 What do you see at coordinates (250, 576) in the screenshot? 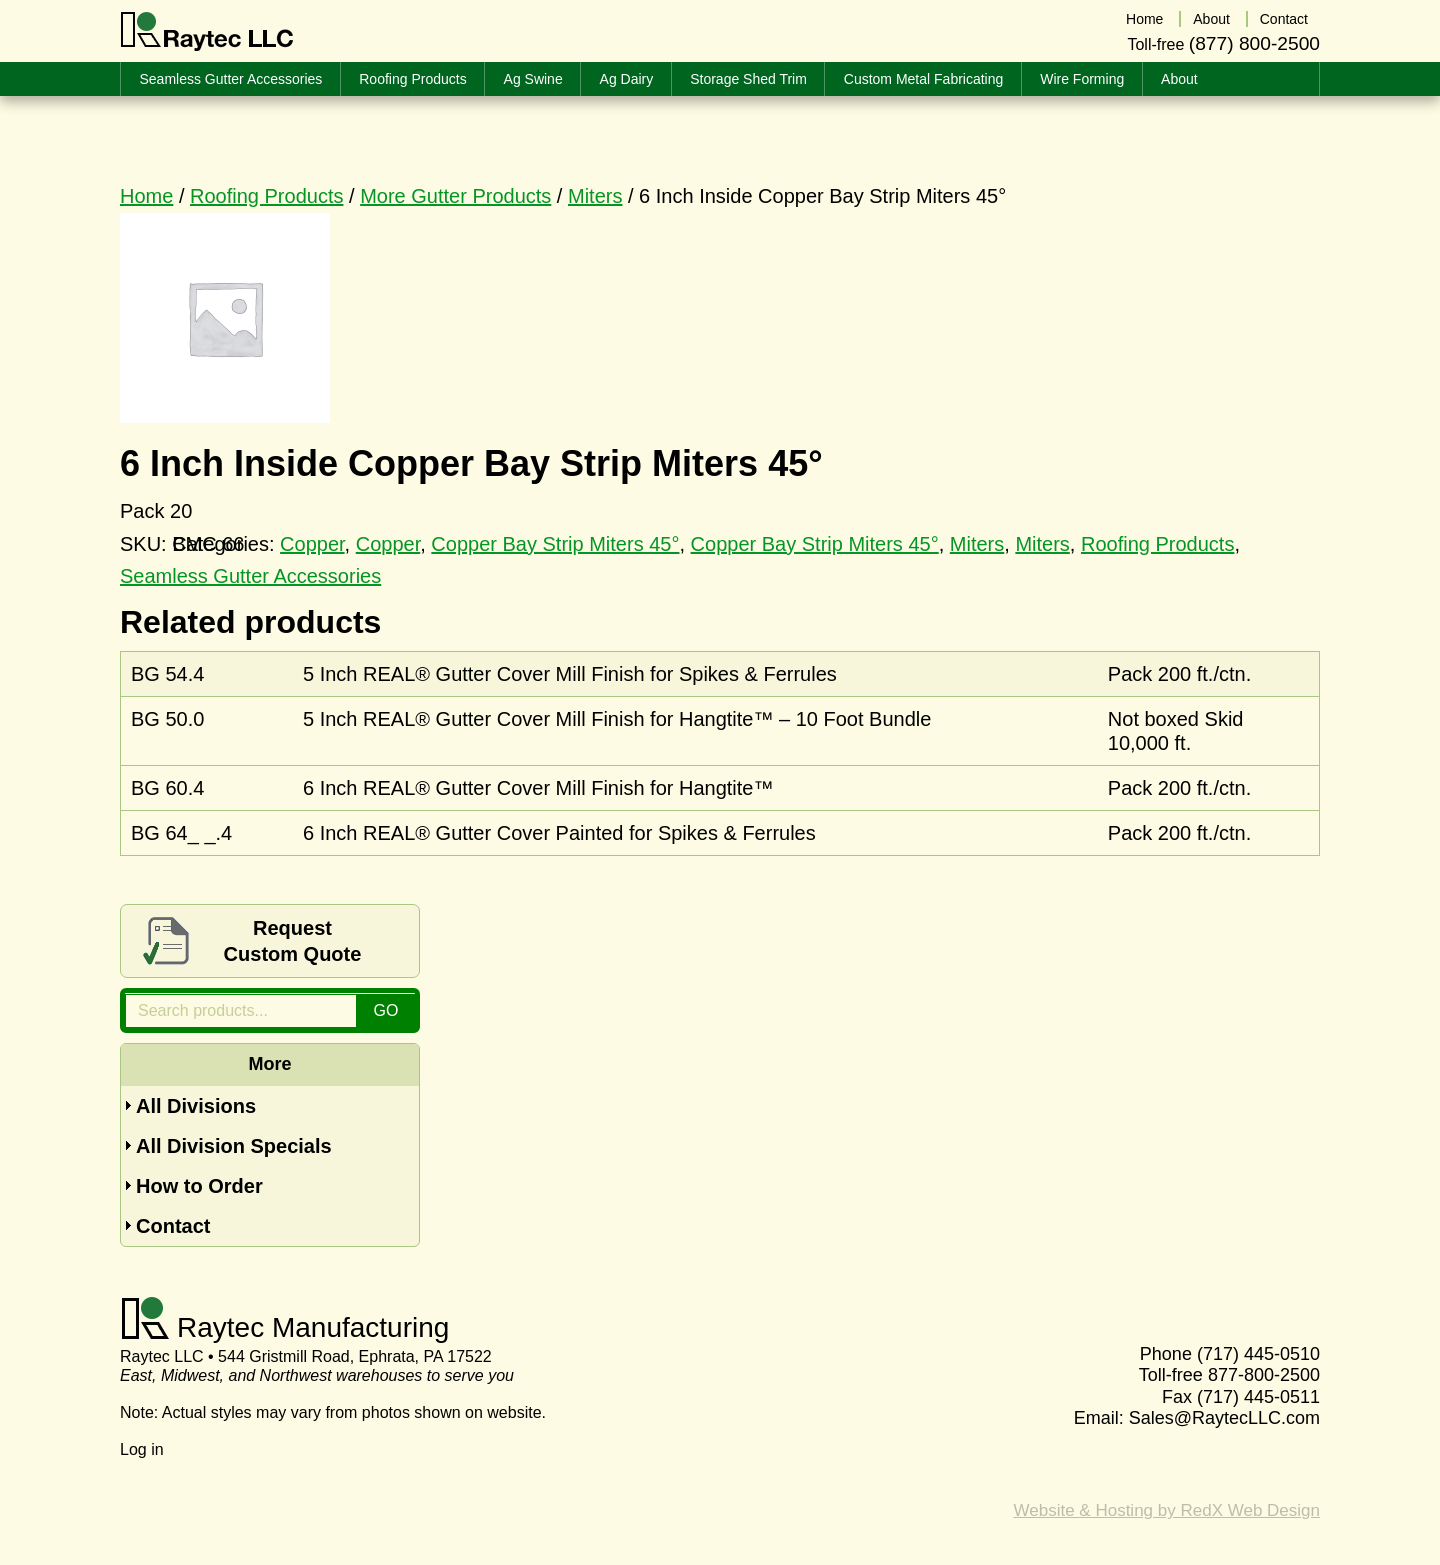
I see `Seamless Gutter Accessories` at bounding box center [250, 576].